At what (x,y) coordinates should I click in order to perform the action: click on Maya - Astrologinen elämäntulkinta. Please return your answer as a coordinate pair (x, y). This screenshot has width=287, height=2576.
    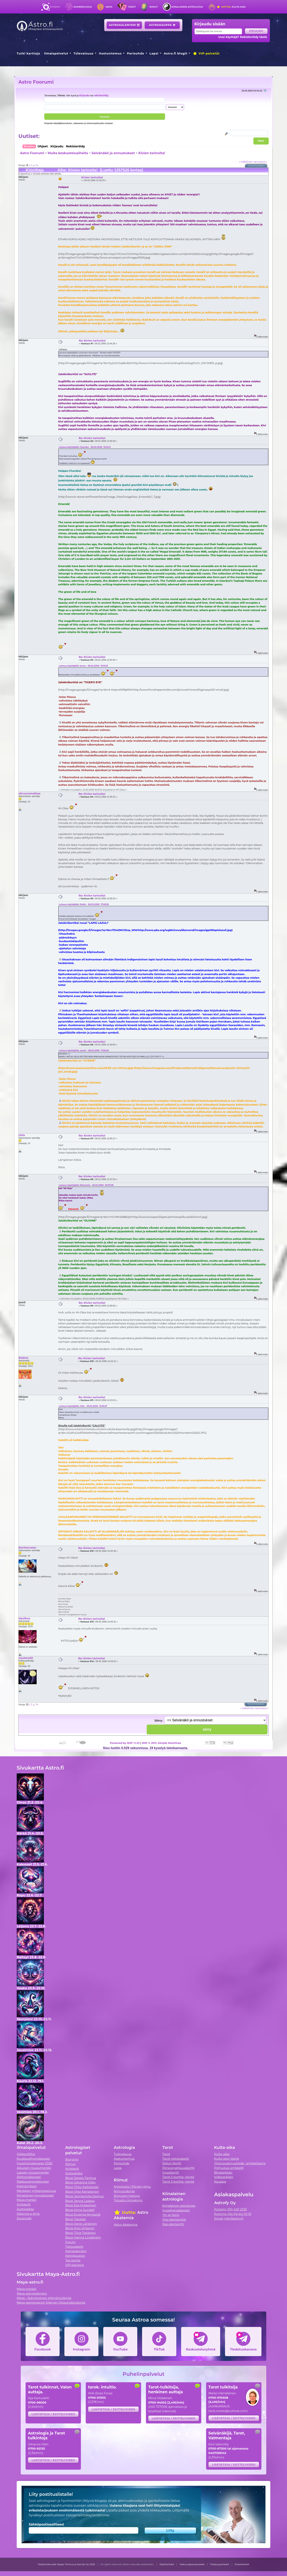
    Looking at the image, I should click on (44, 2298).